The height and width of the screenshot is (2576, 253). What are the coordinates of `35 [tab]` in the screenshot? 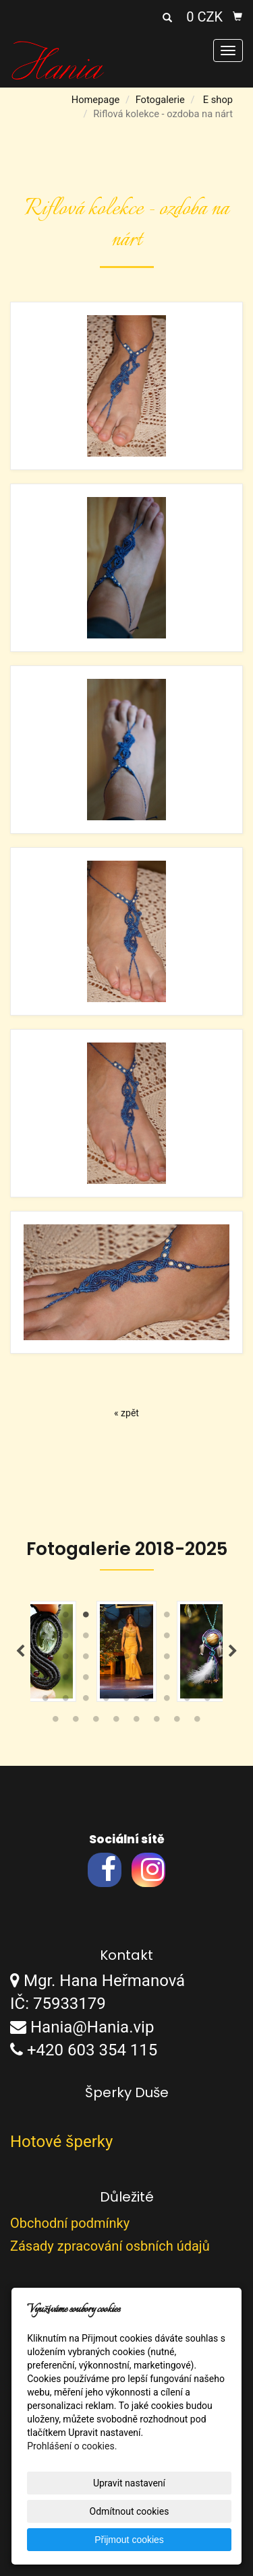 It's located at (187, 1680).